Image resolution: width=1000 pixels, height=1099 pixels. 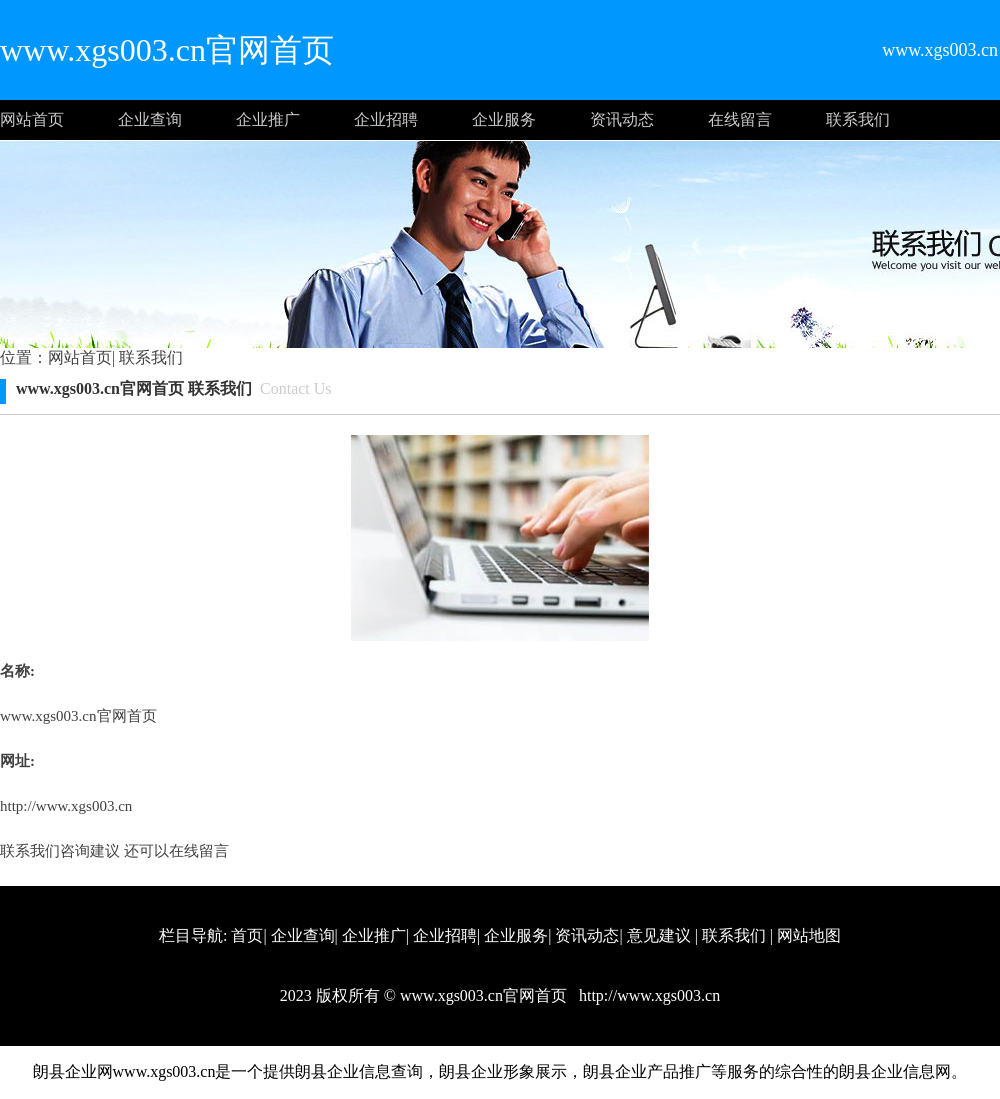 What do you see at coordinates (150, 119) in the screenshot?
I see `企业查询` at bounding box center [150, 119].